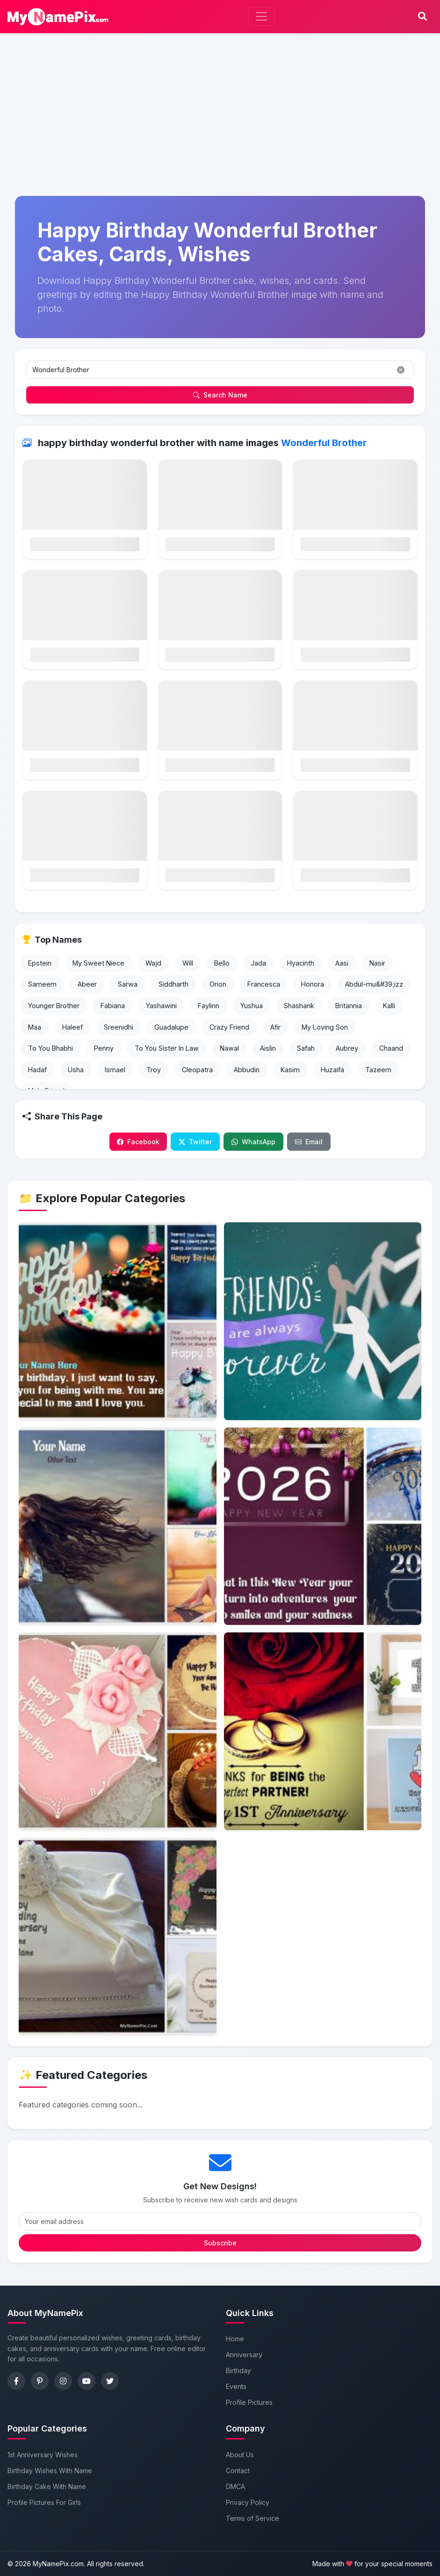 This screenshot has height=2576, width=440. Describe the element at coordinates (236, 2386) in the screenshot. I see `Events` at that location.